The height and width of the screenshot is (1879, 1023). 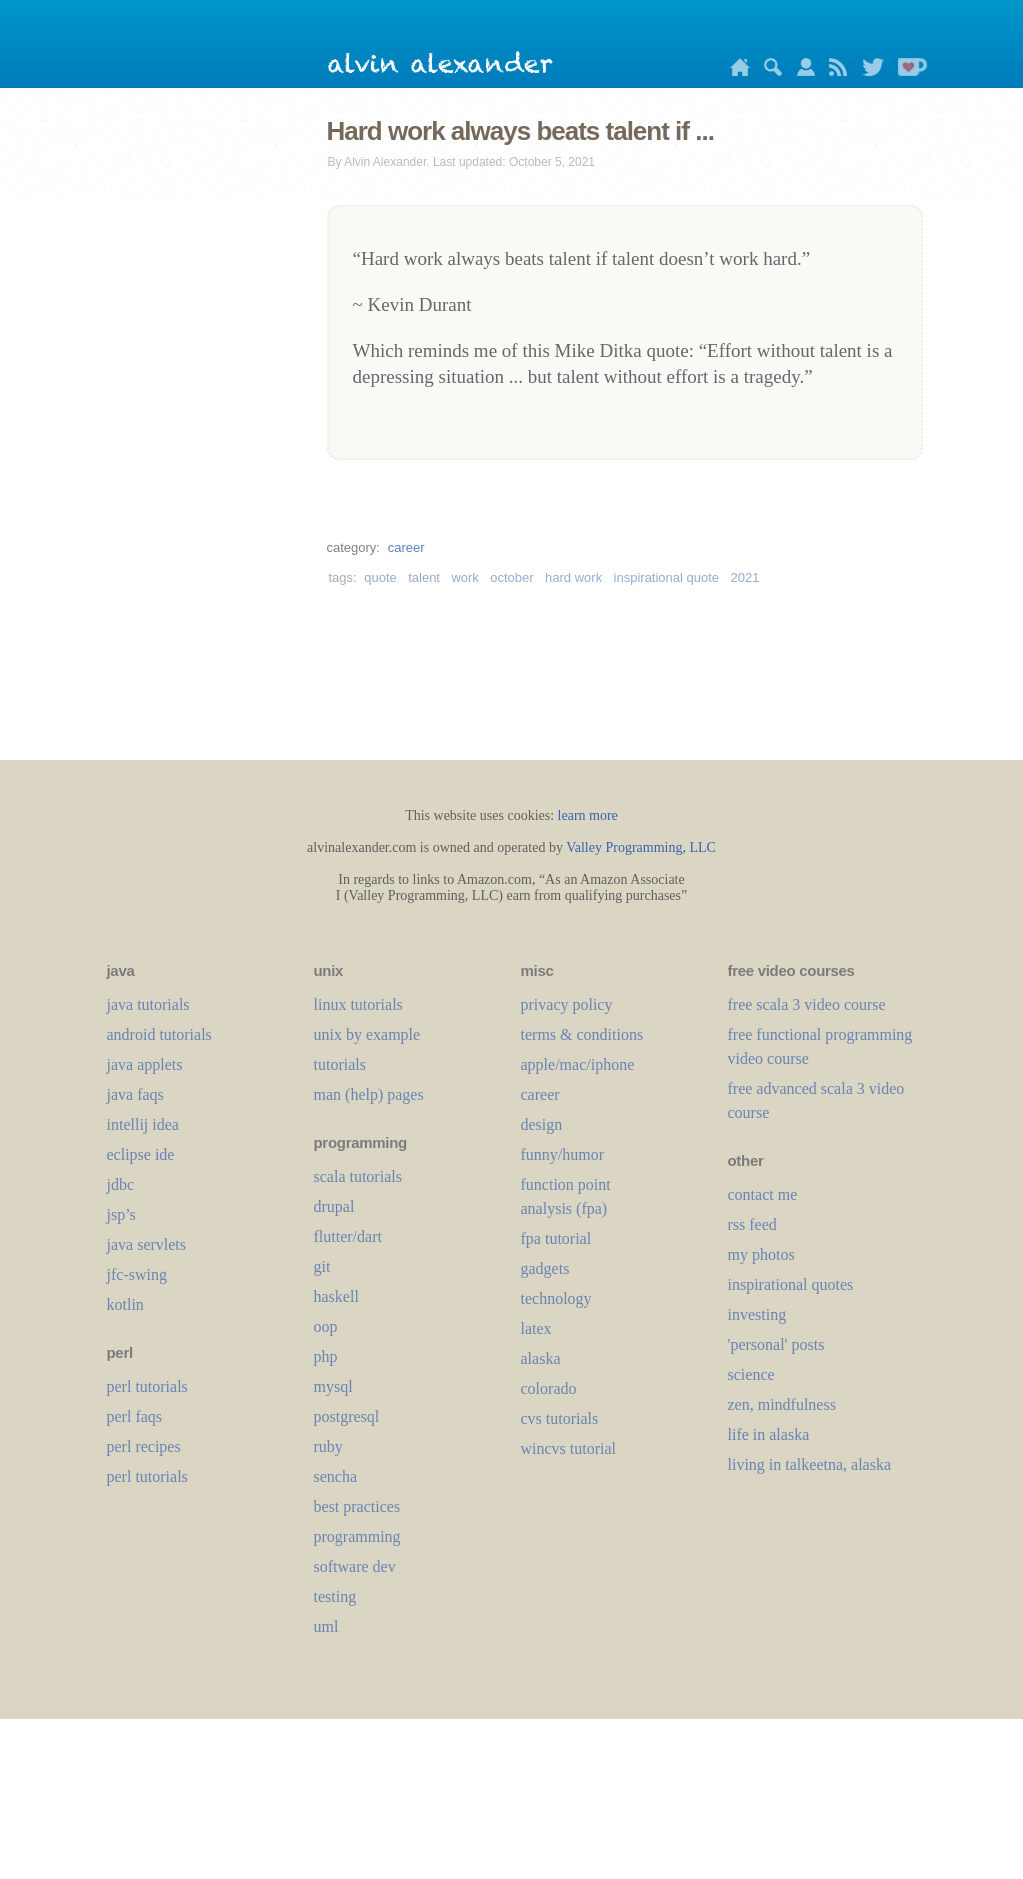 What do you see at coordinates (326, 1326) in the screenshot?
I see `oop` at bounding box center [326, 1326].